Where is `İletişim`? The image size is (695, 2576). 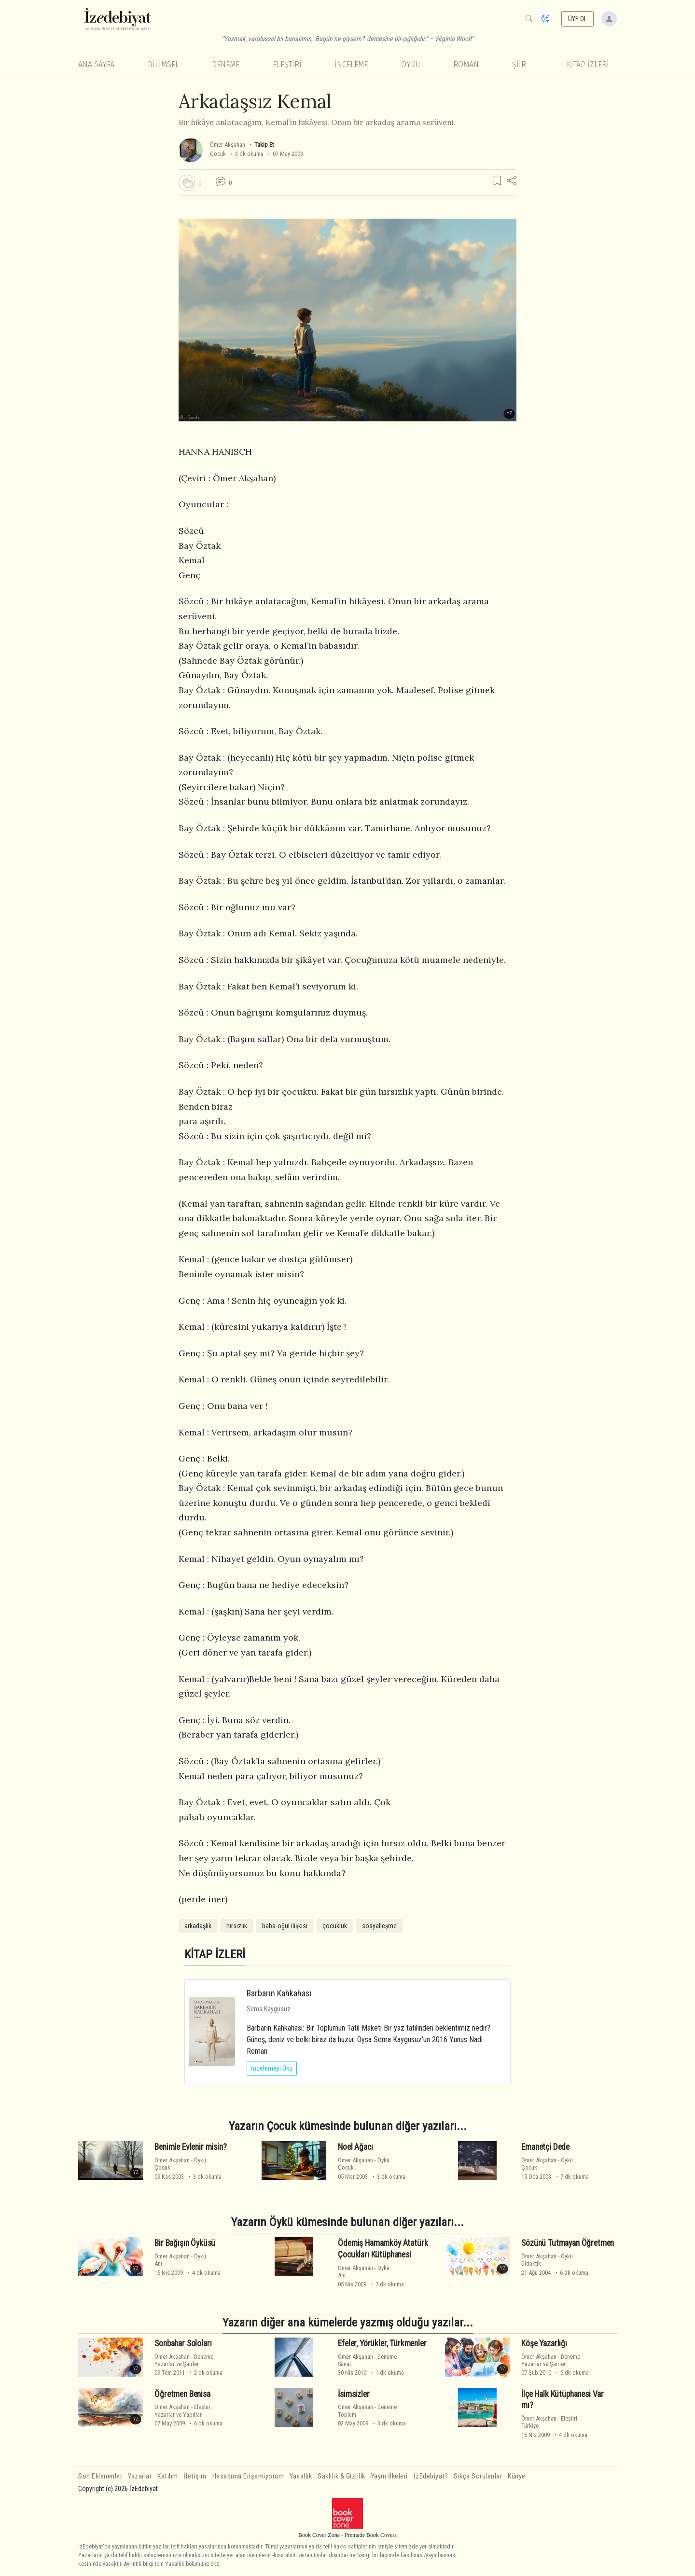 İletişim is located at coordinates (195, 2476).